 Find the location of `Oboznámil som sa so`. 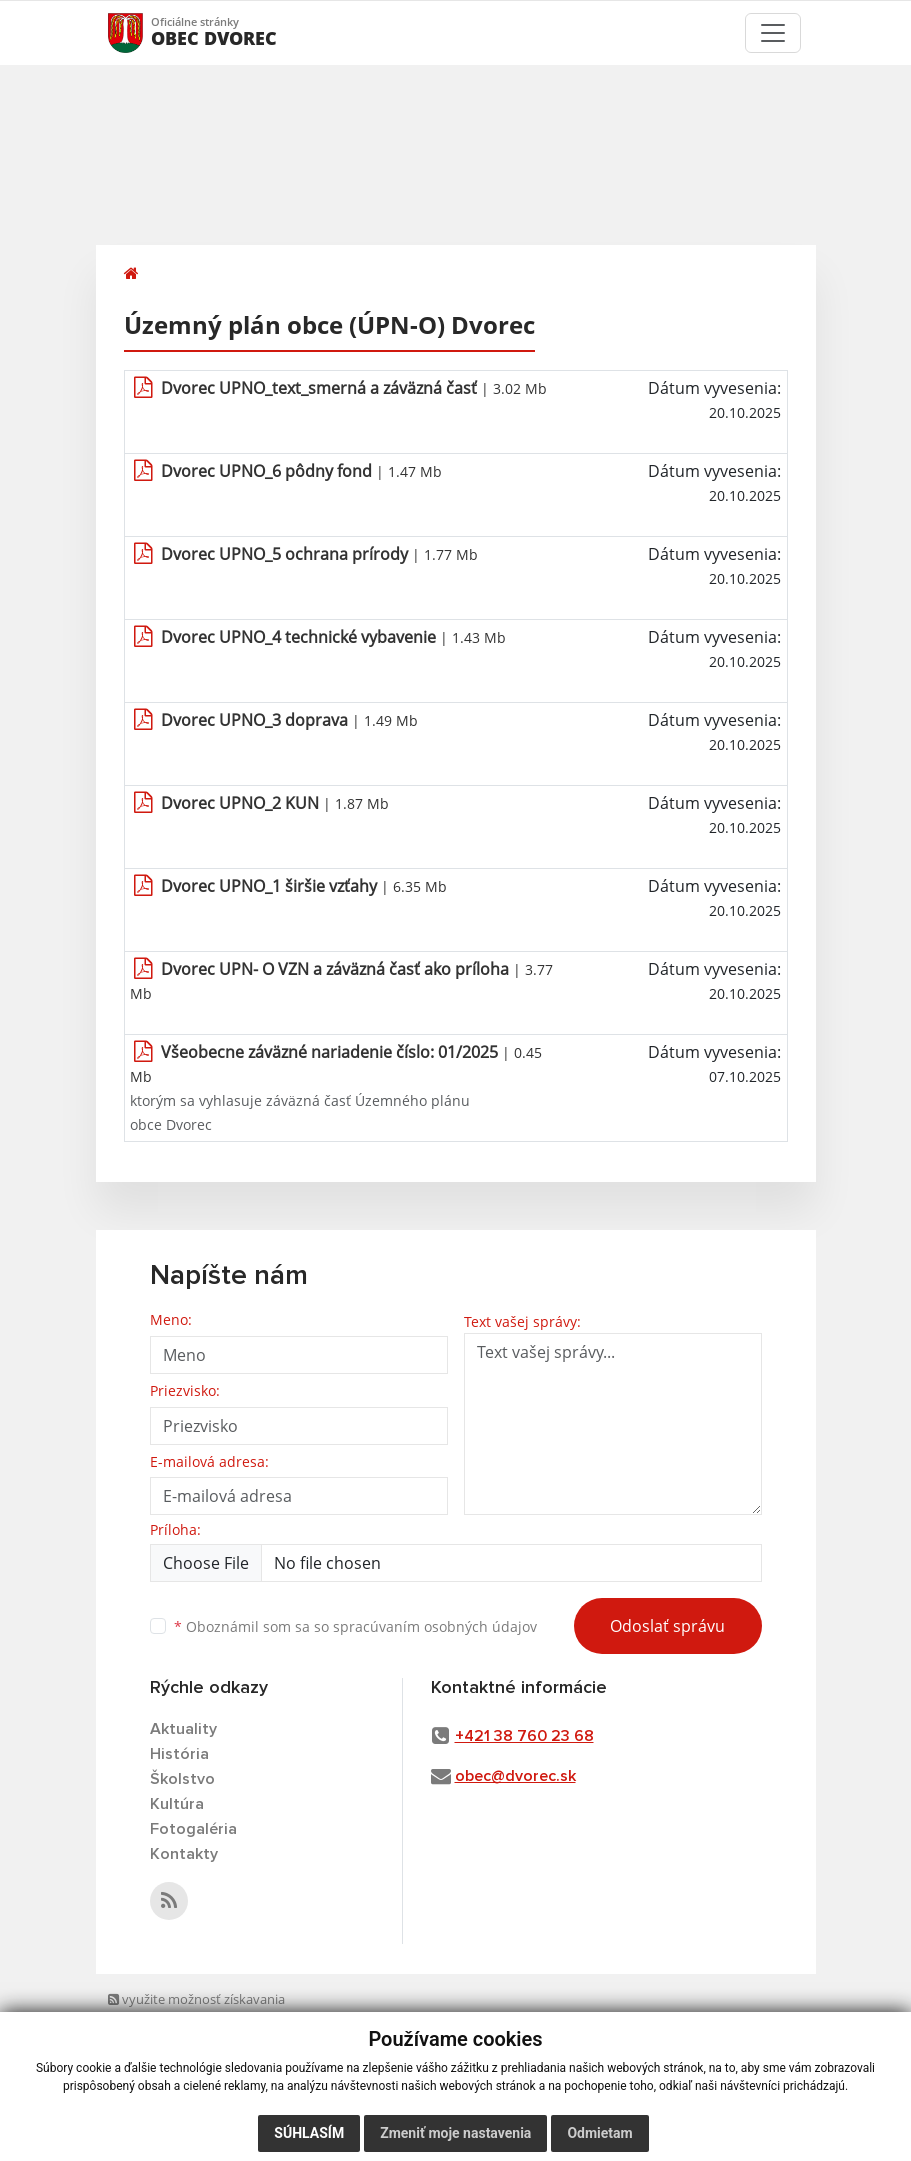

Oboznámil som sa so is located at coordinates (355, 1626).